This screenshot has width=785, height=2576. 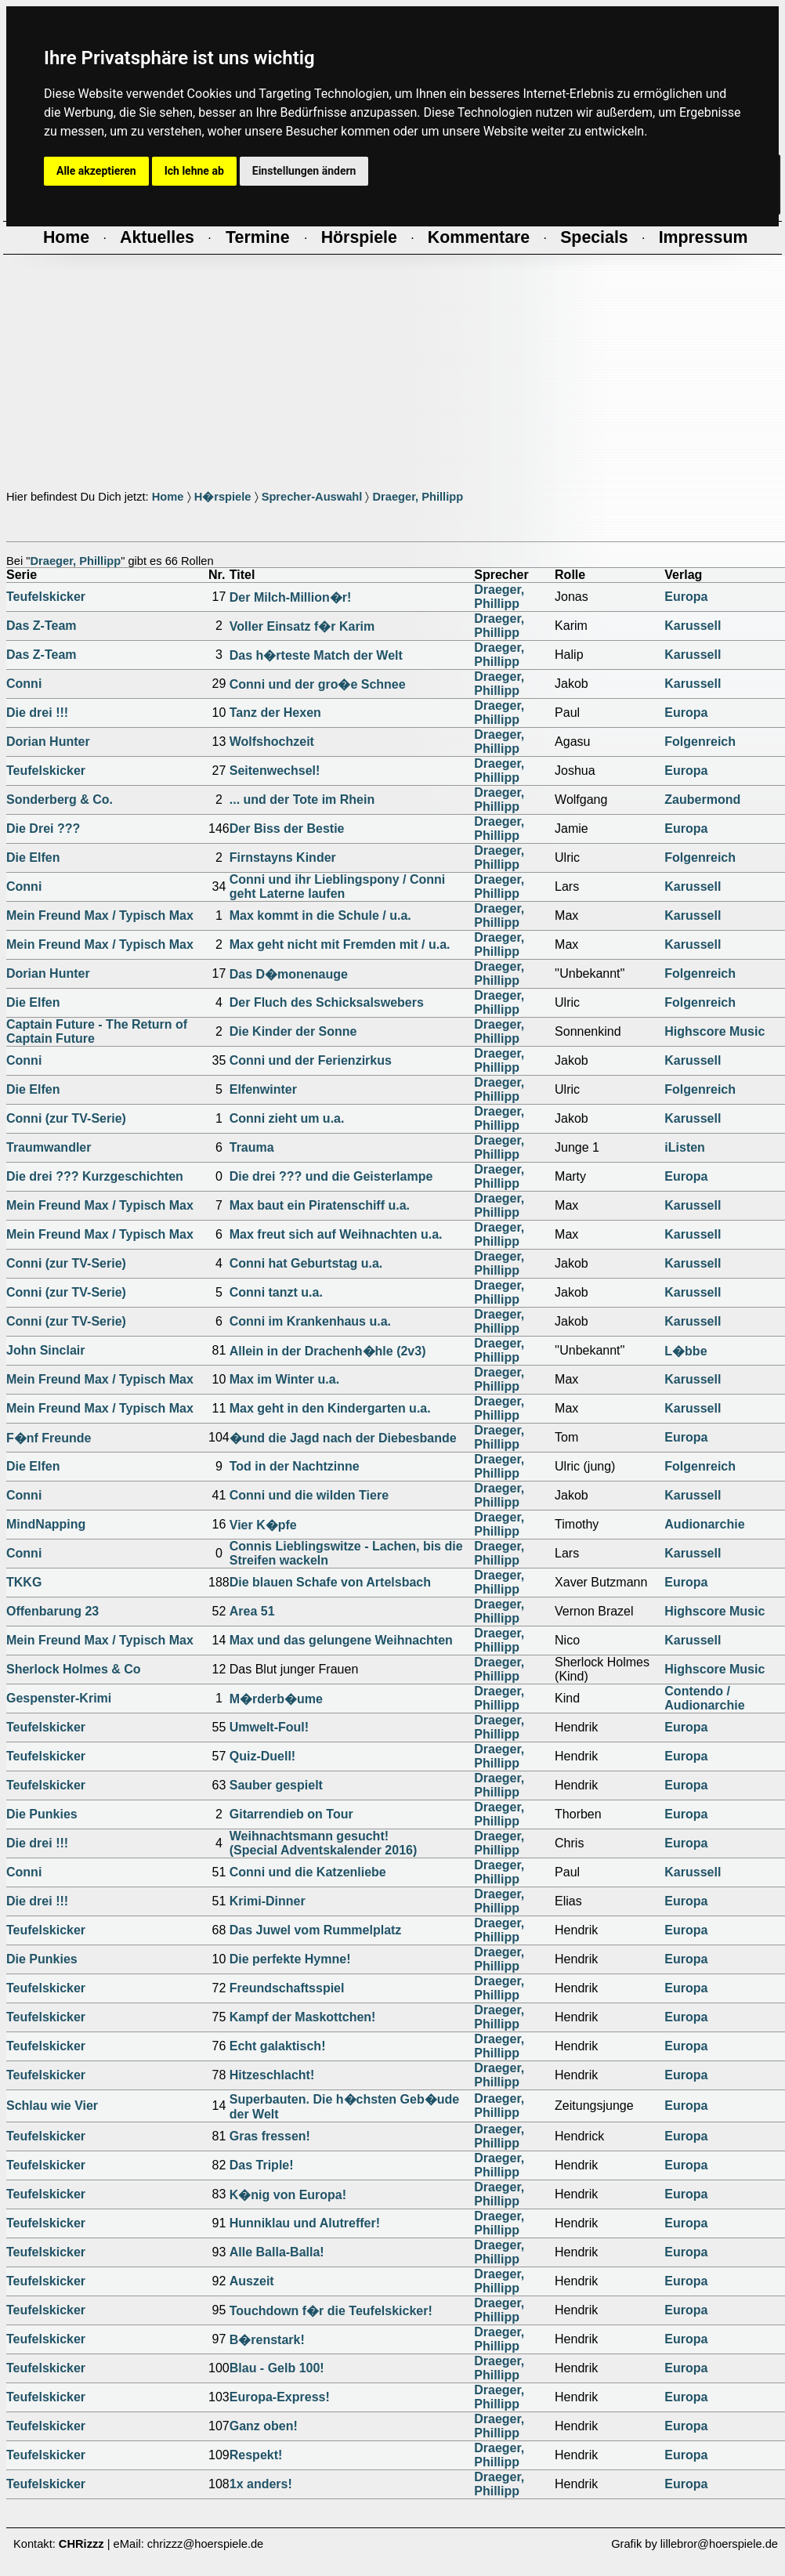 I want to click on L�bbe, so click(x=685, y=1351).